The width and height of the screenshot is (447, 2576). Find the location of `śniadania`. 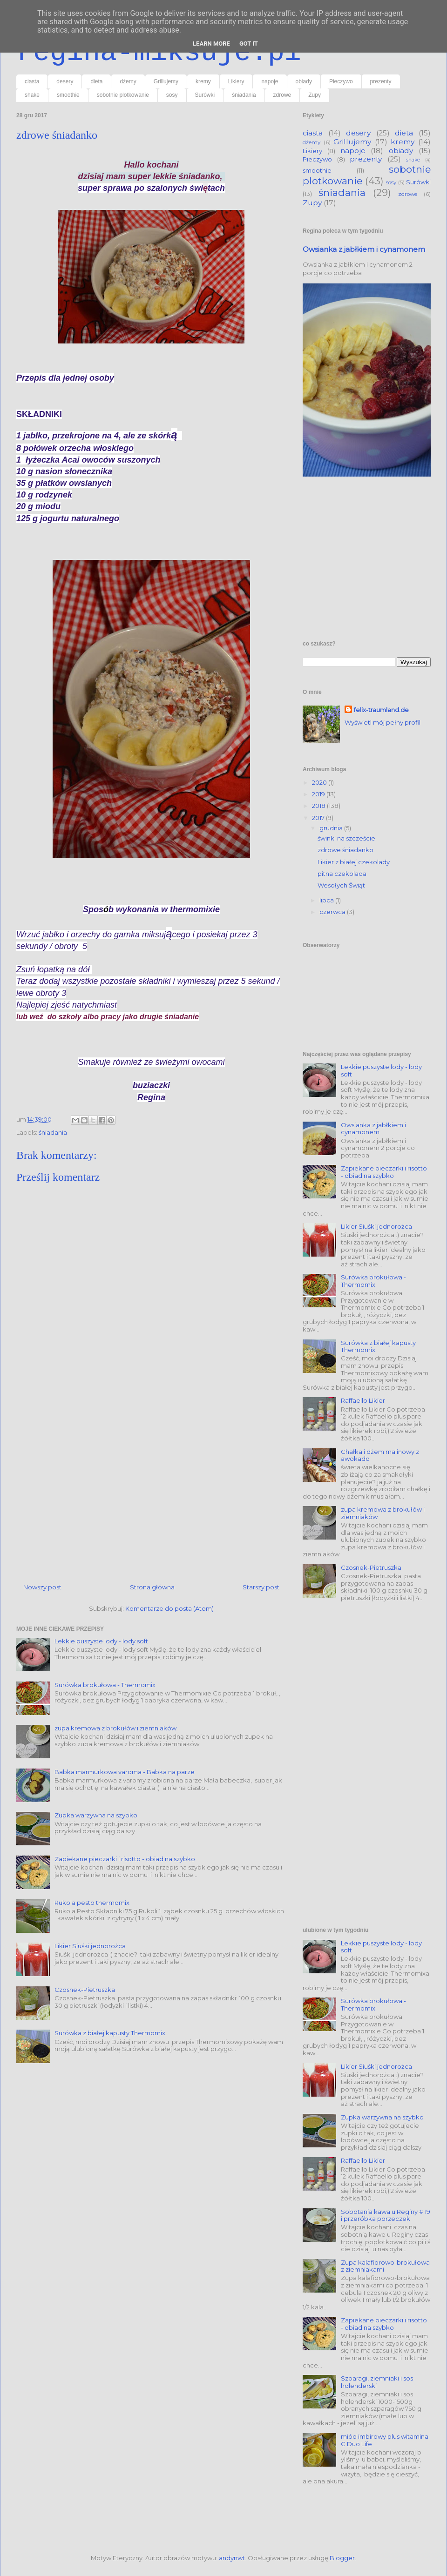

śniadania is located at coordinates (244, 95).